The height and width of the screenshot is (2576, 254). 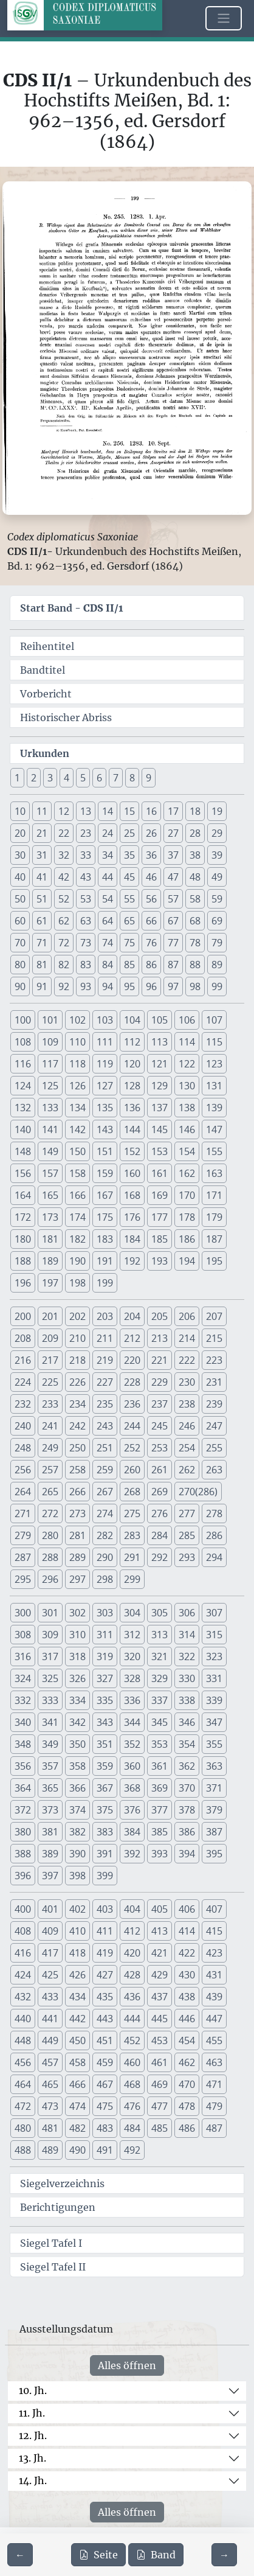 I want to click on 427 [button], so click(x=105, y=1974).